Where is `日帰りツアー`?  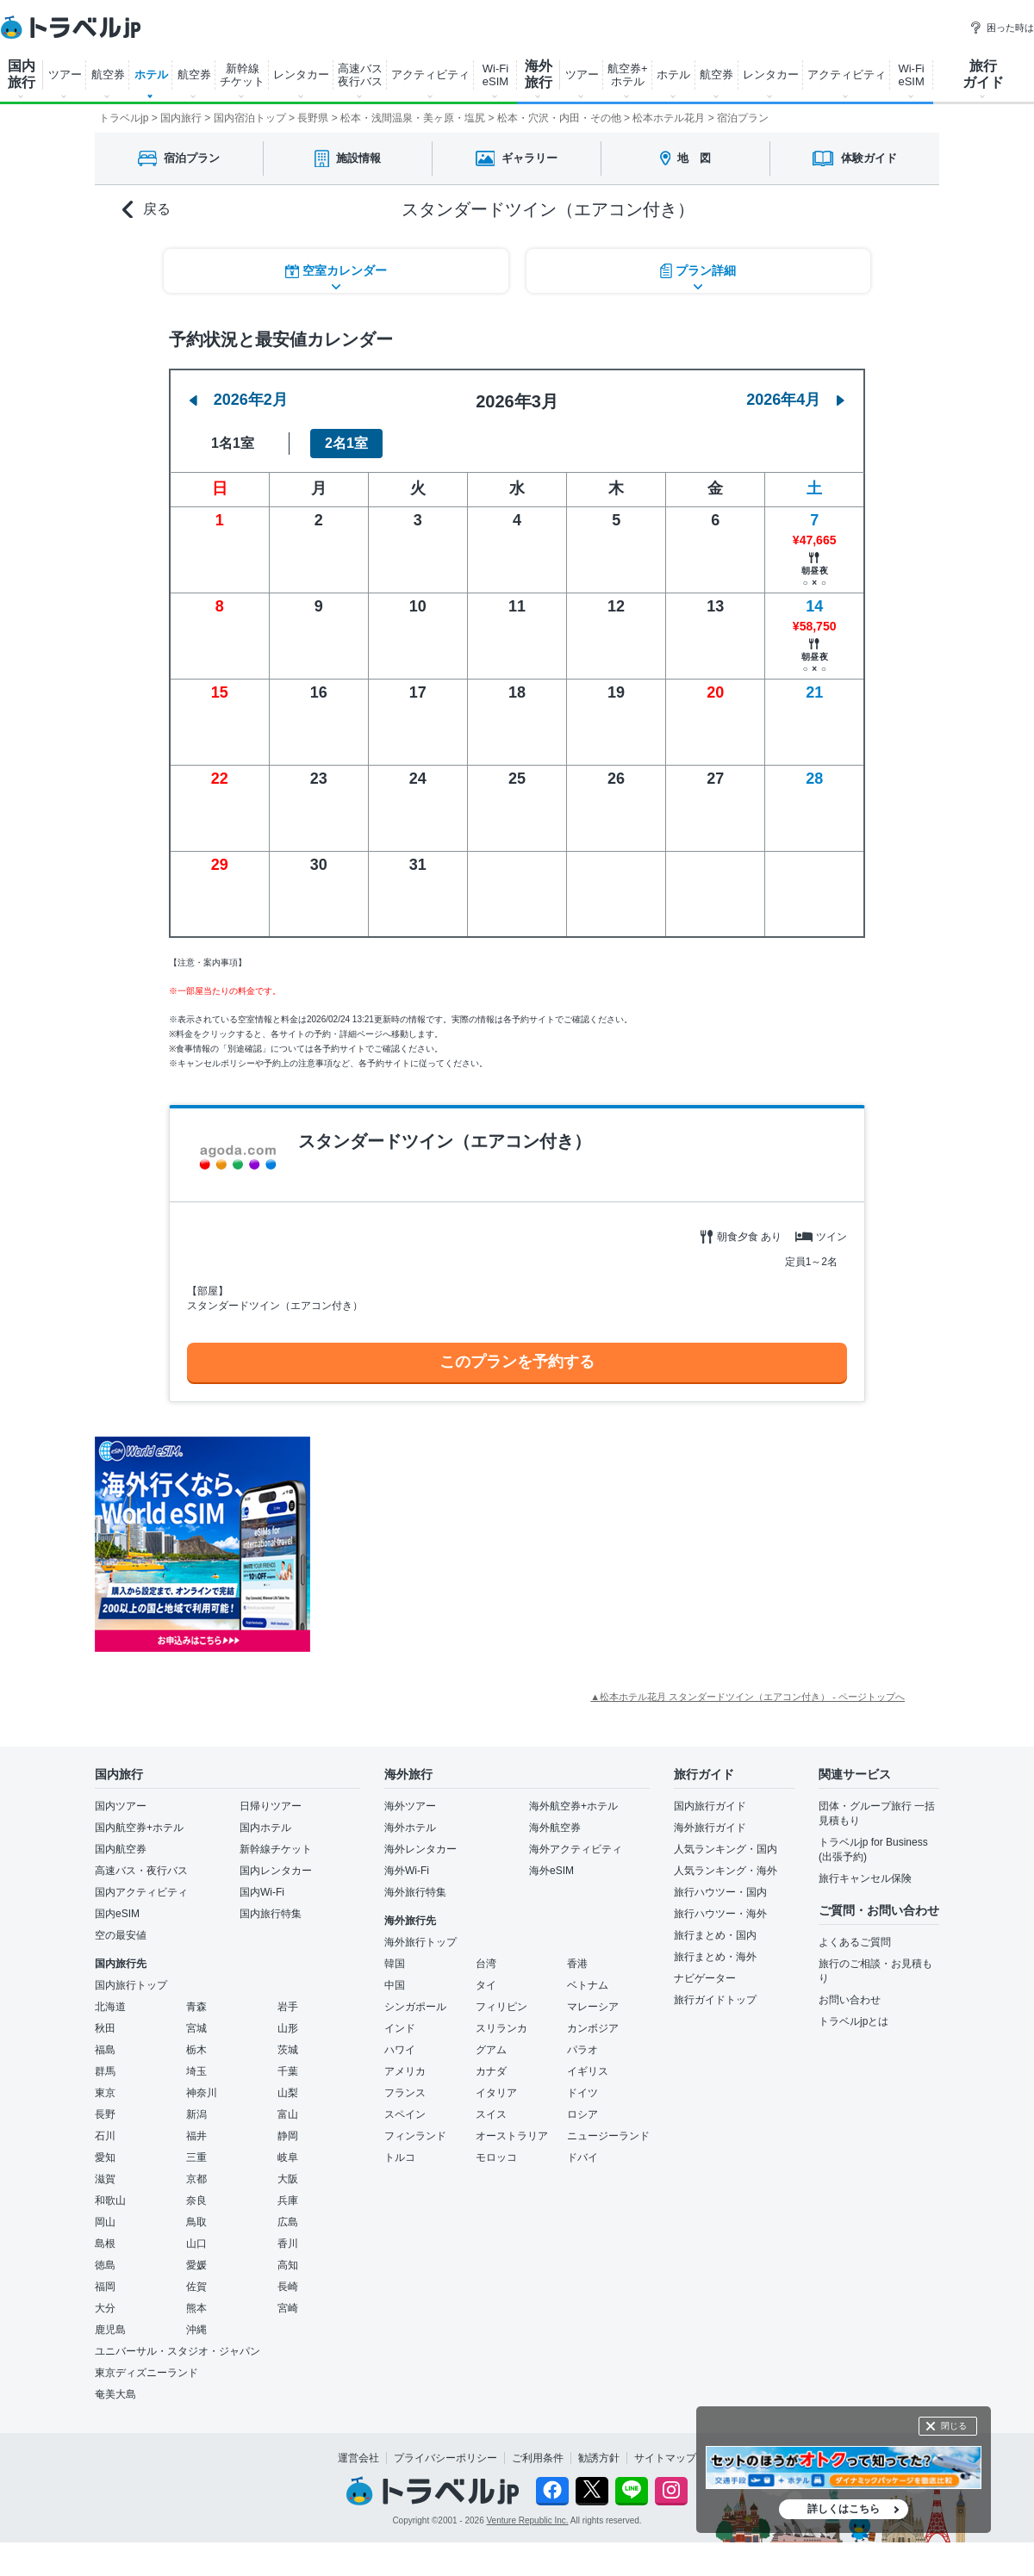
日帰りツアー is located at coordinates (271, 1806).